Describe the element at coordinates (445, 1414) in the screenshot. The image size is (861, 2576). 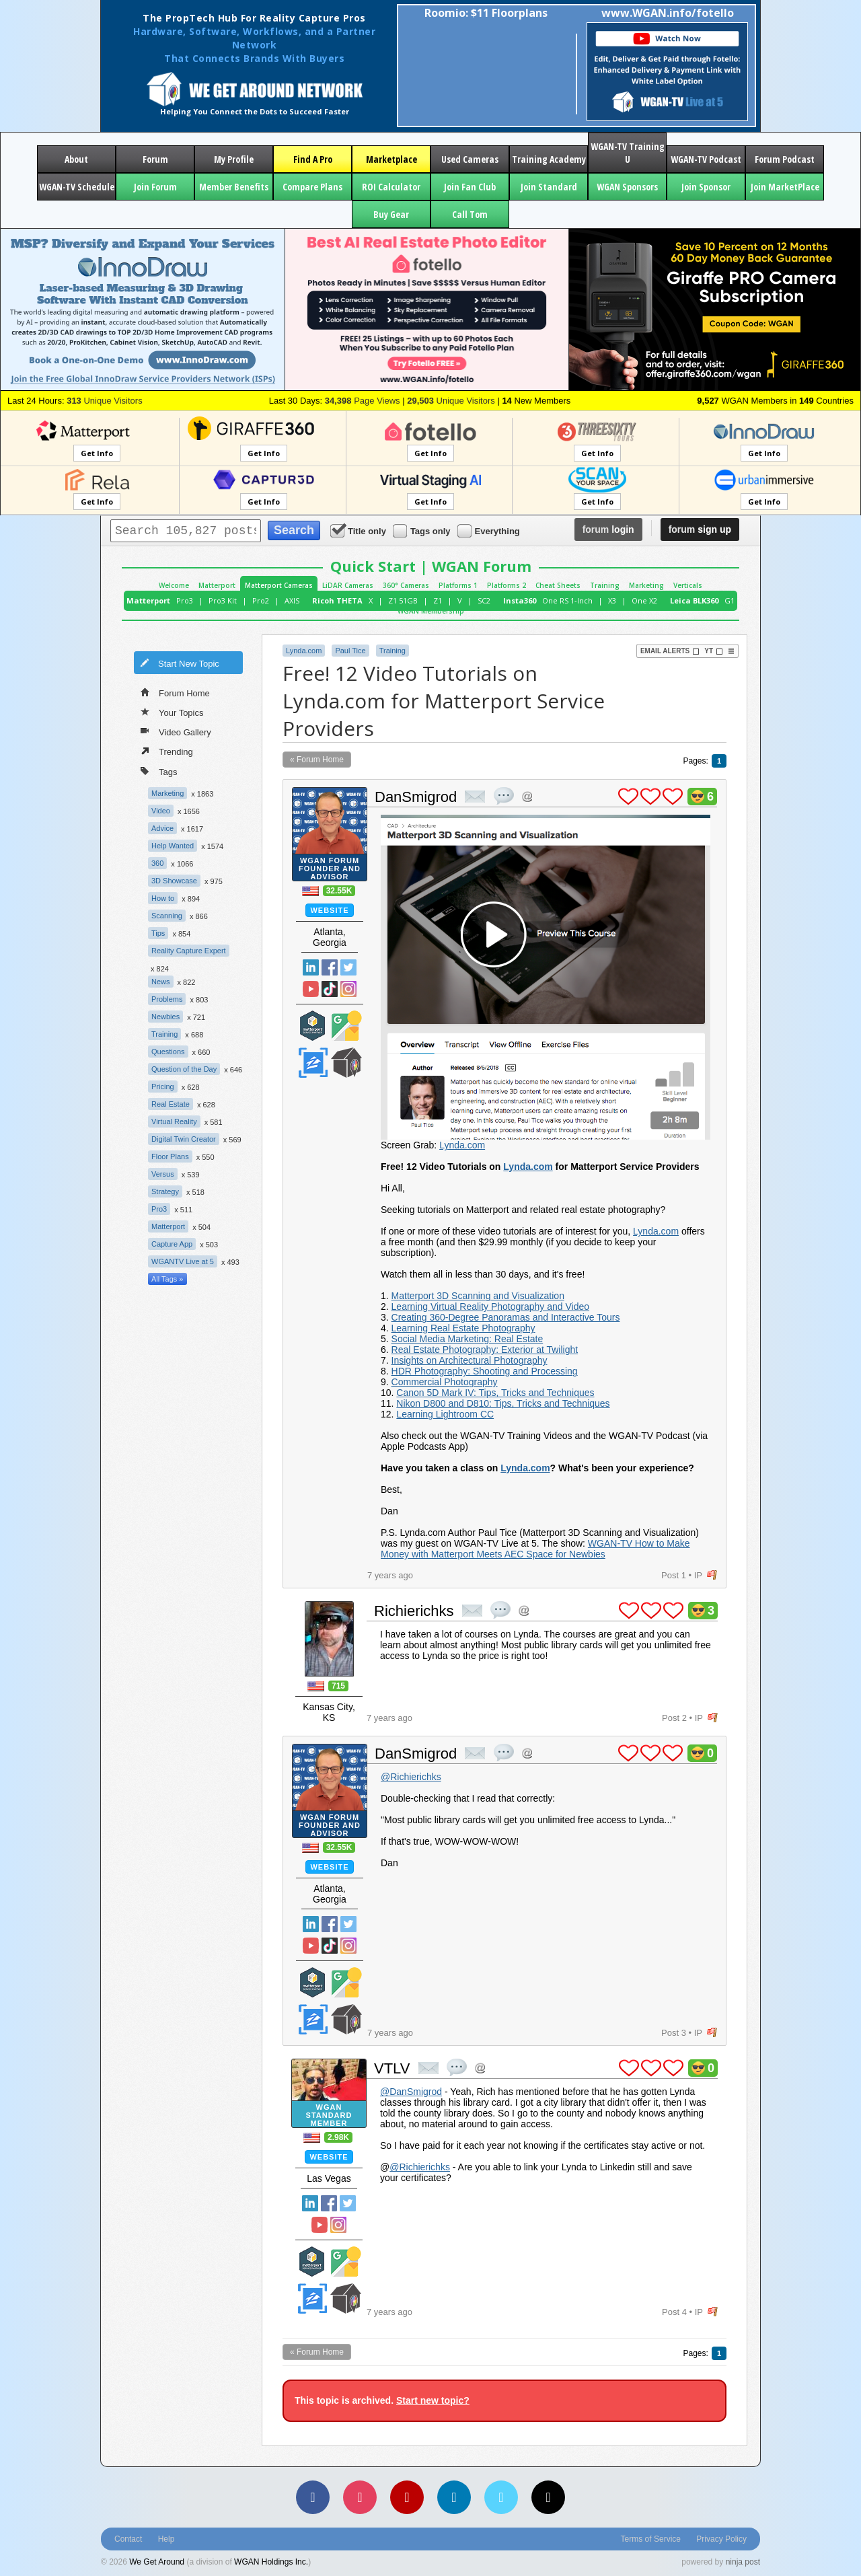
I see `Learning Lightroom CC` at that location.